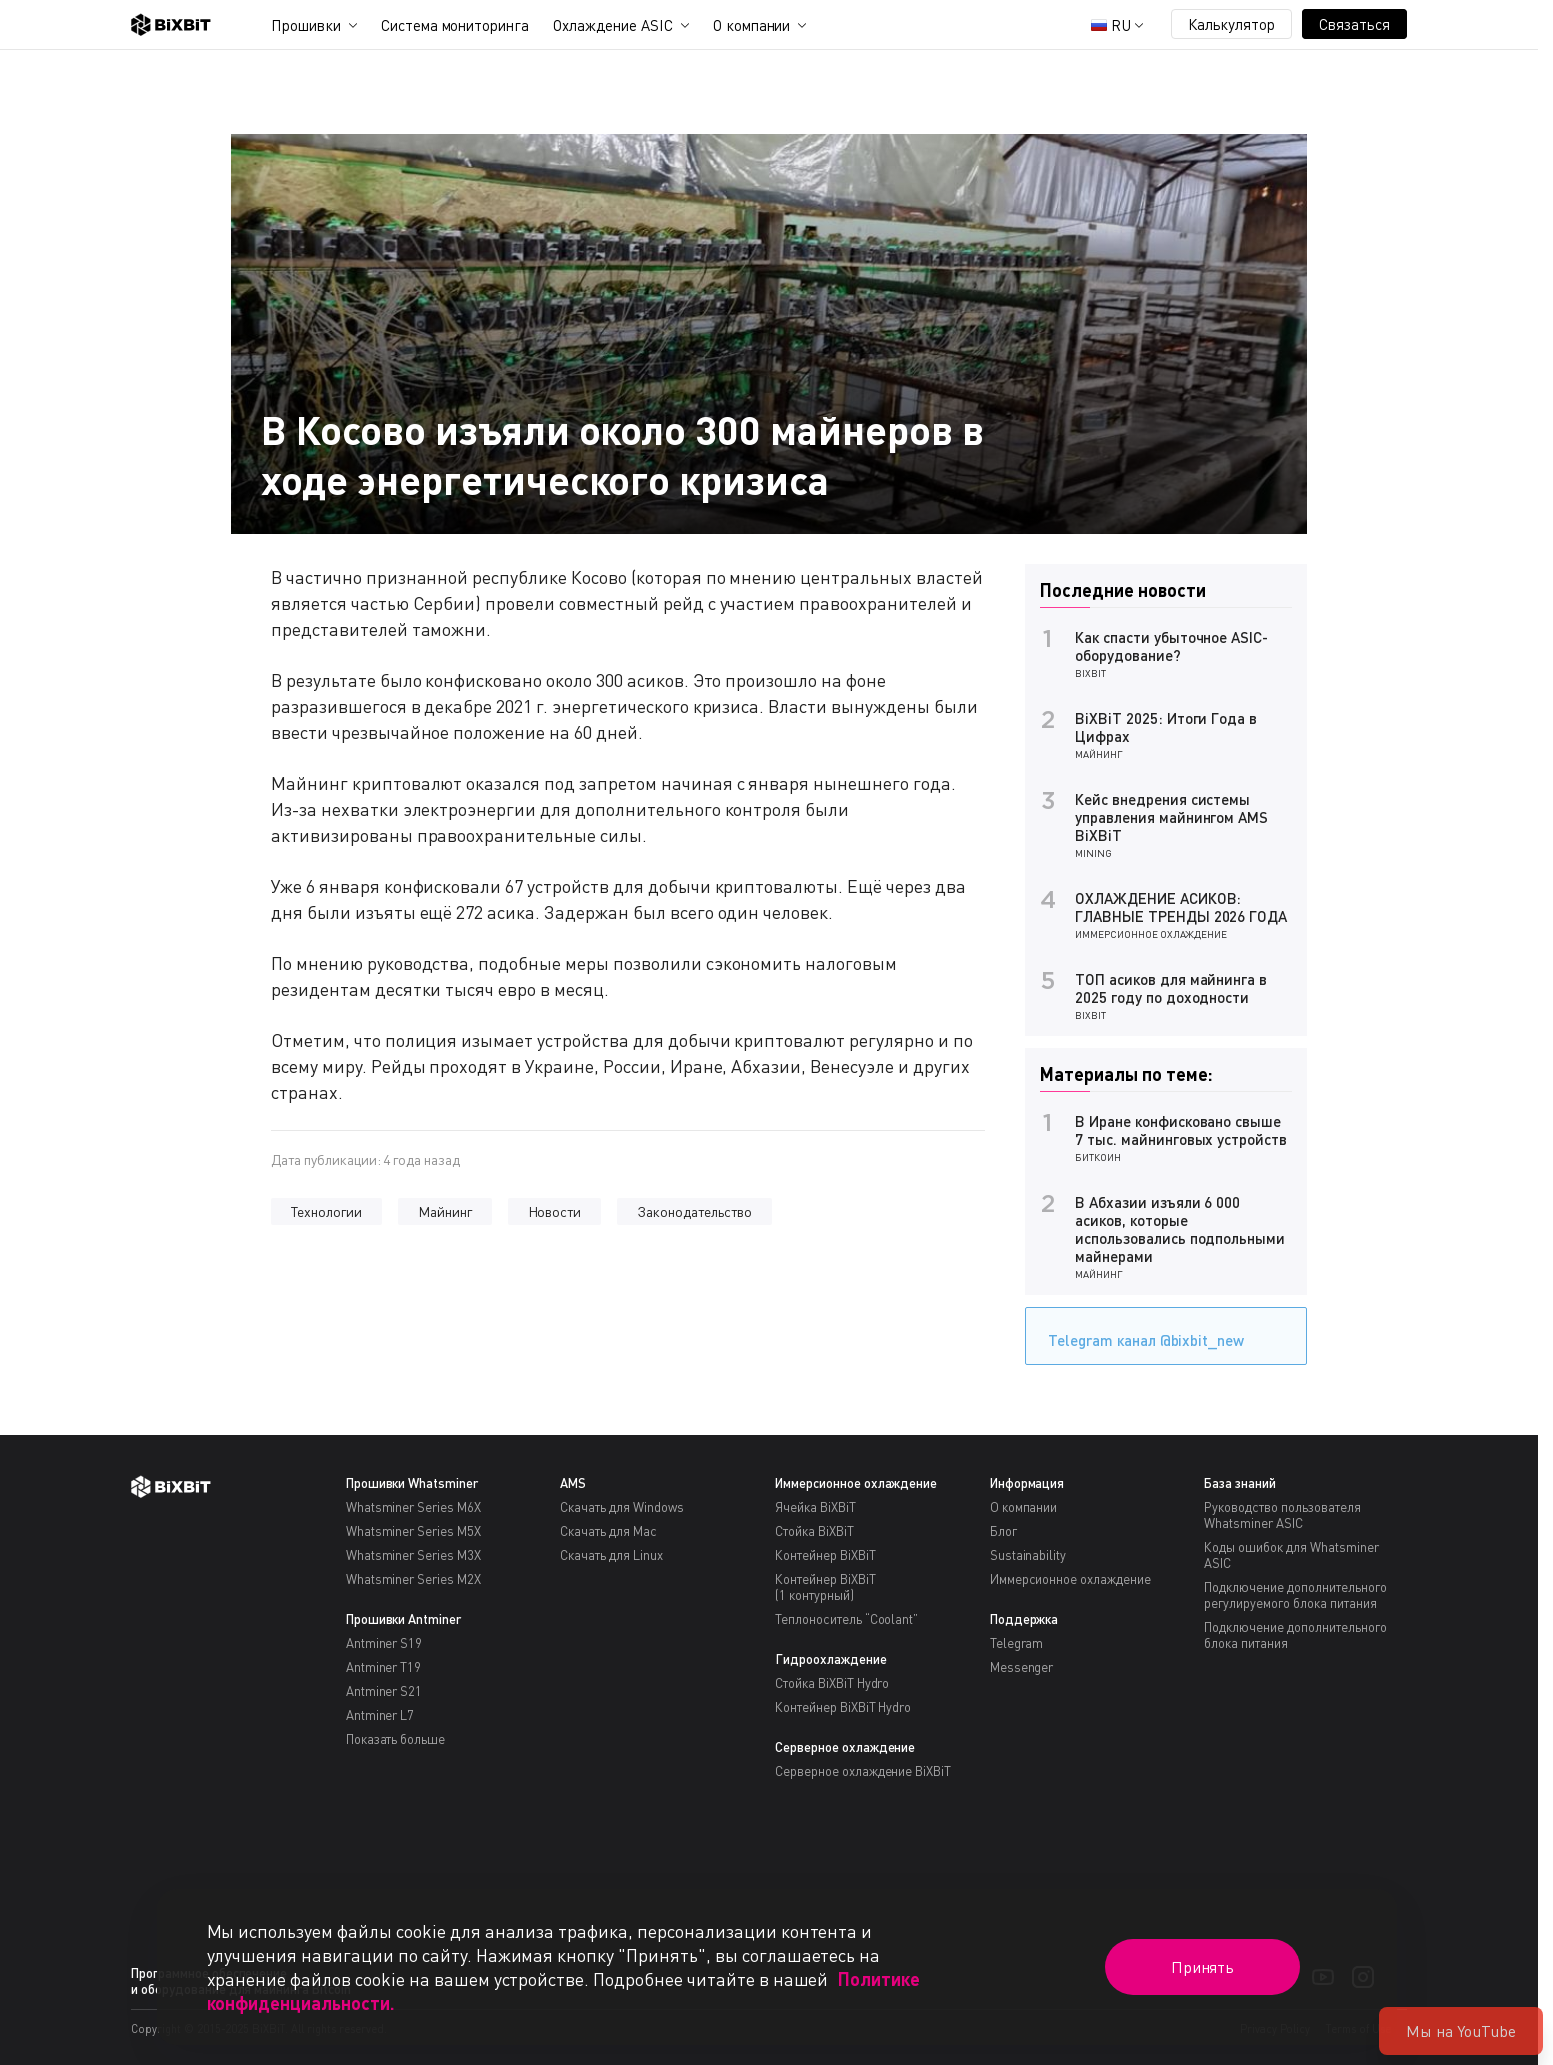 The height and width of the screenshot is (2065, 1553). I want to click on Antminer S19, so click(384, 1643).